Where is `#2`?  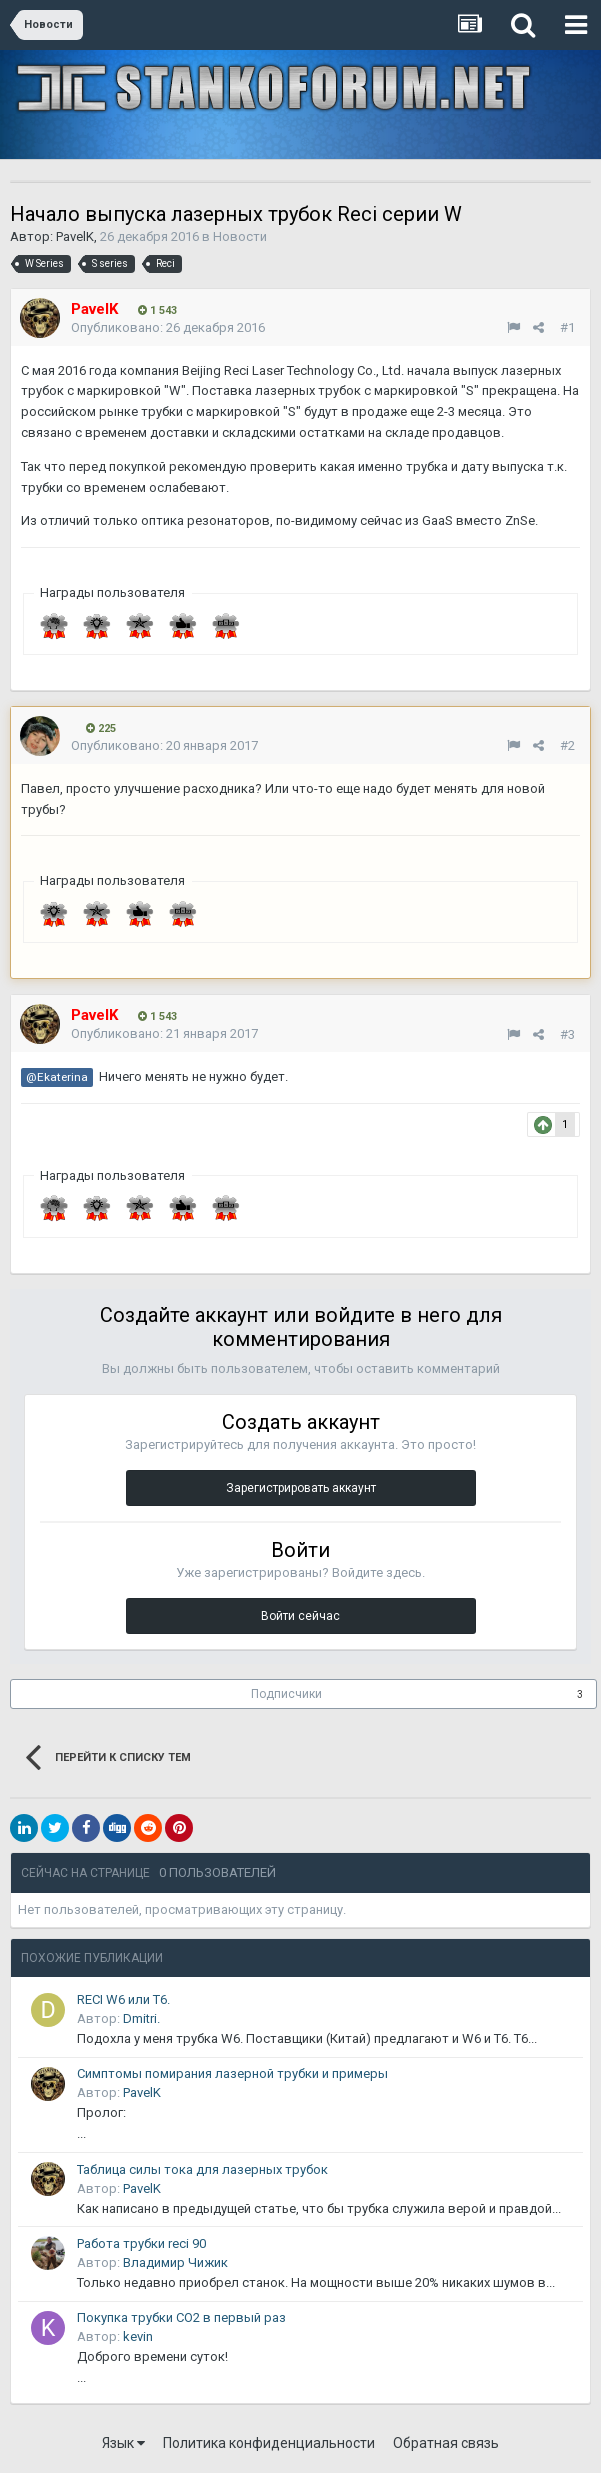 #2 is located at coordinates (567, 745).